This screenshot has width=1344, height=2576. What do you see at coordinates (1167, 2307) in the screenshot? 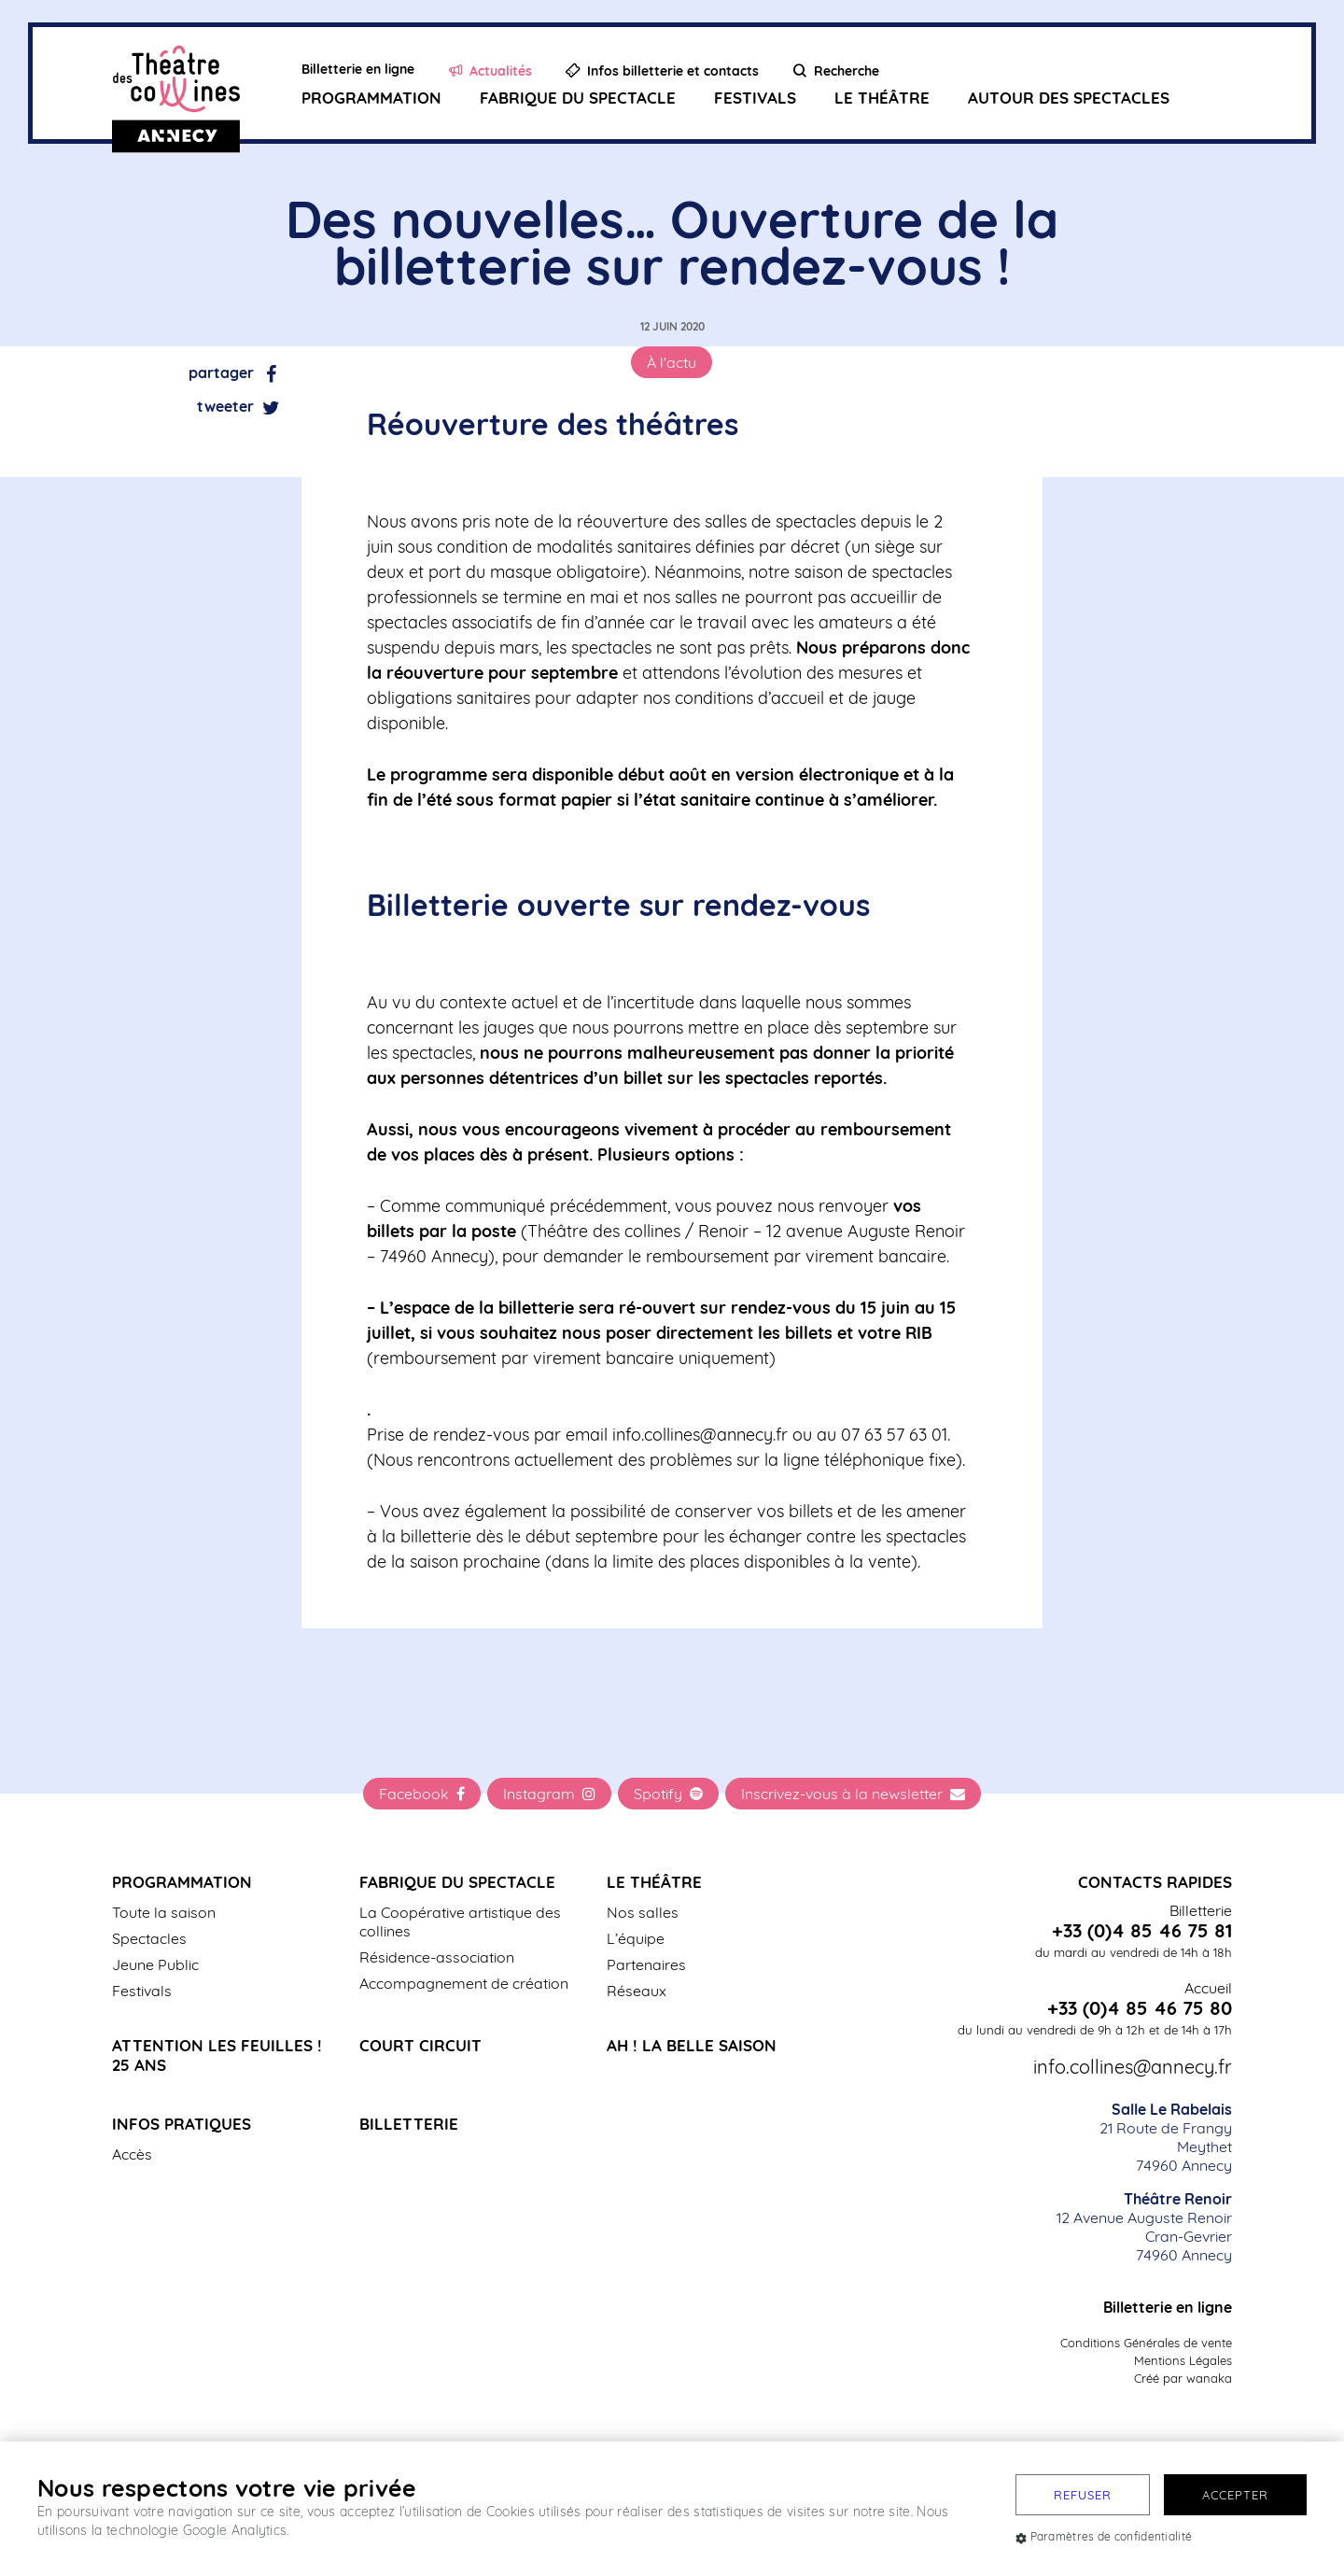
I see `Billetterie en ligne` at bounding box center [1167, 2307].